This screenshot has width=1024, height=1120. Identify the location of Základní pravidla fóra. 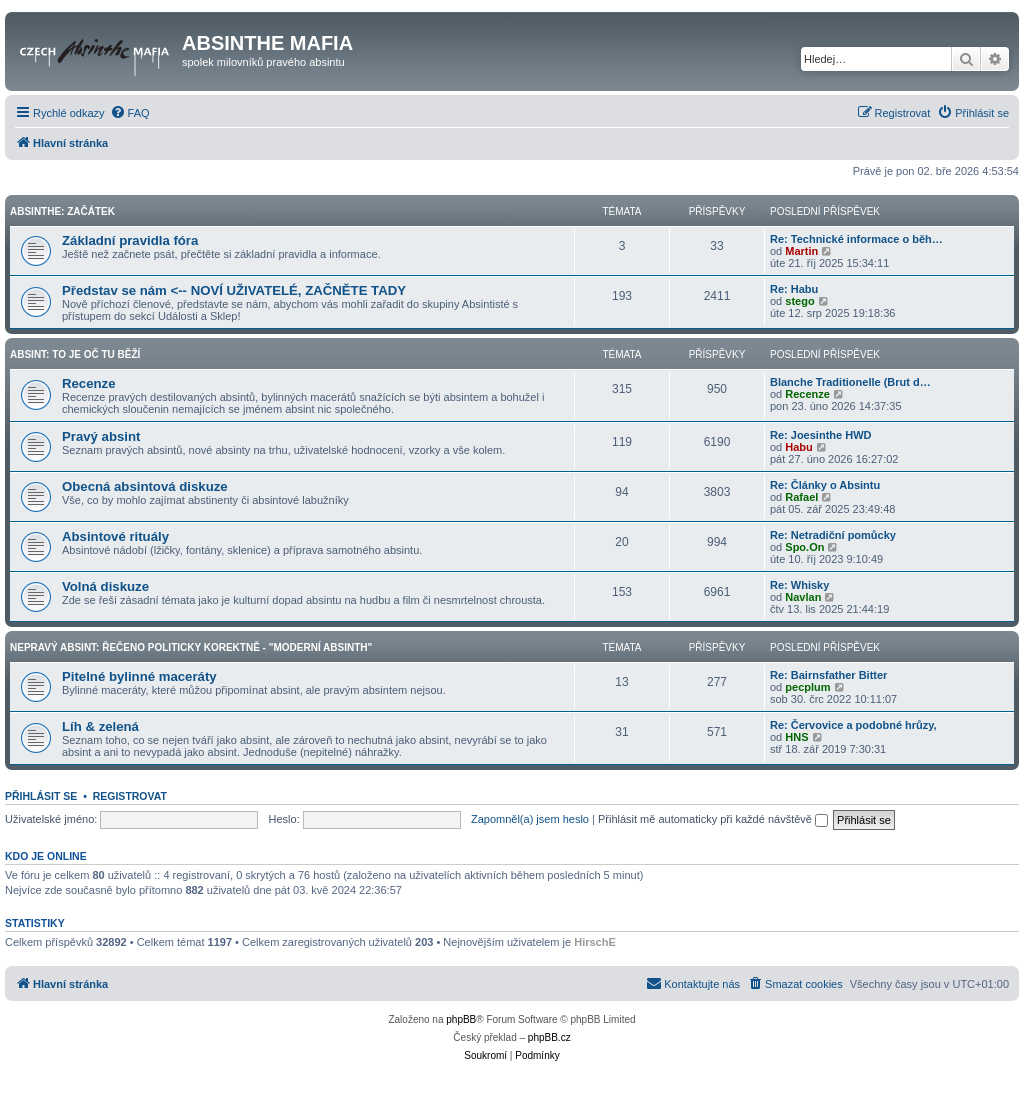
(130, 240).